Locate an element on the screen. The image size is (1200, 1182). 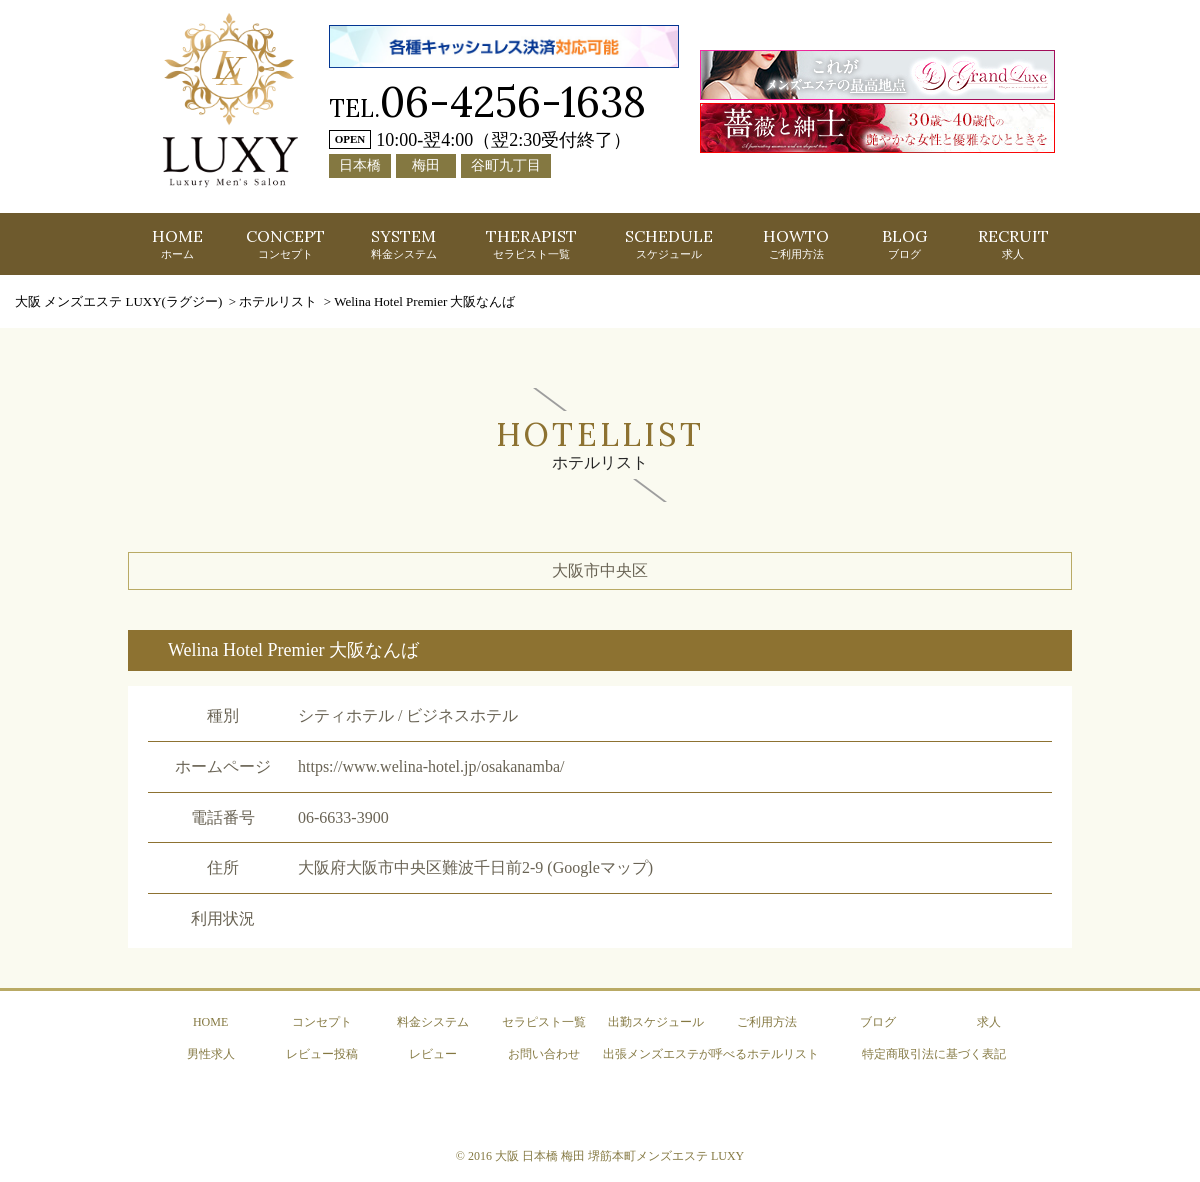
レビュー is located at coordinates (433, 1054).